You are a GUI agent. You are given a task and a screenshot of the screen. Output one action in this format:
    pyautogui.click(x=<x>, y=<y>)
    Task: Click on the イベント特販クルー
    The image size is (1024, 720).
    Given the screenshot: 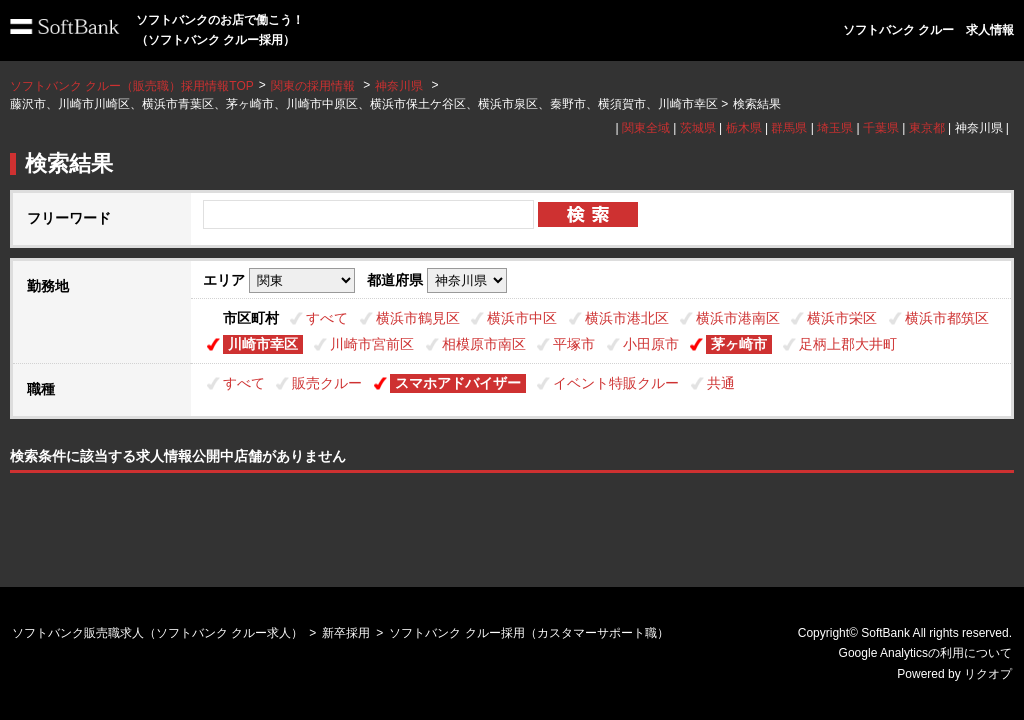 What is the action you would take?
    pyautogui.click(x=616, y=383)
    